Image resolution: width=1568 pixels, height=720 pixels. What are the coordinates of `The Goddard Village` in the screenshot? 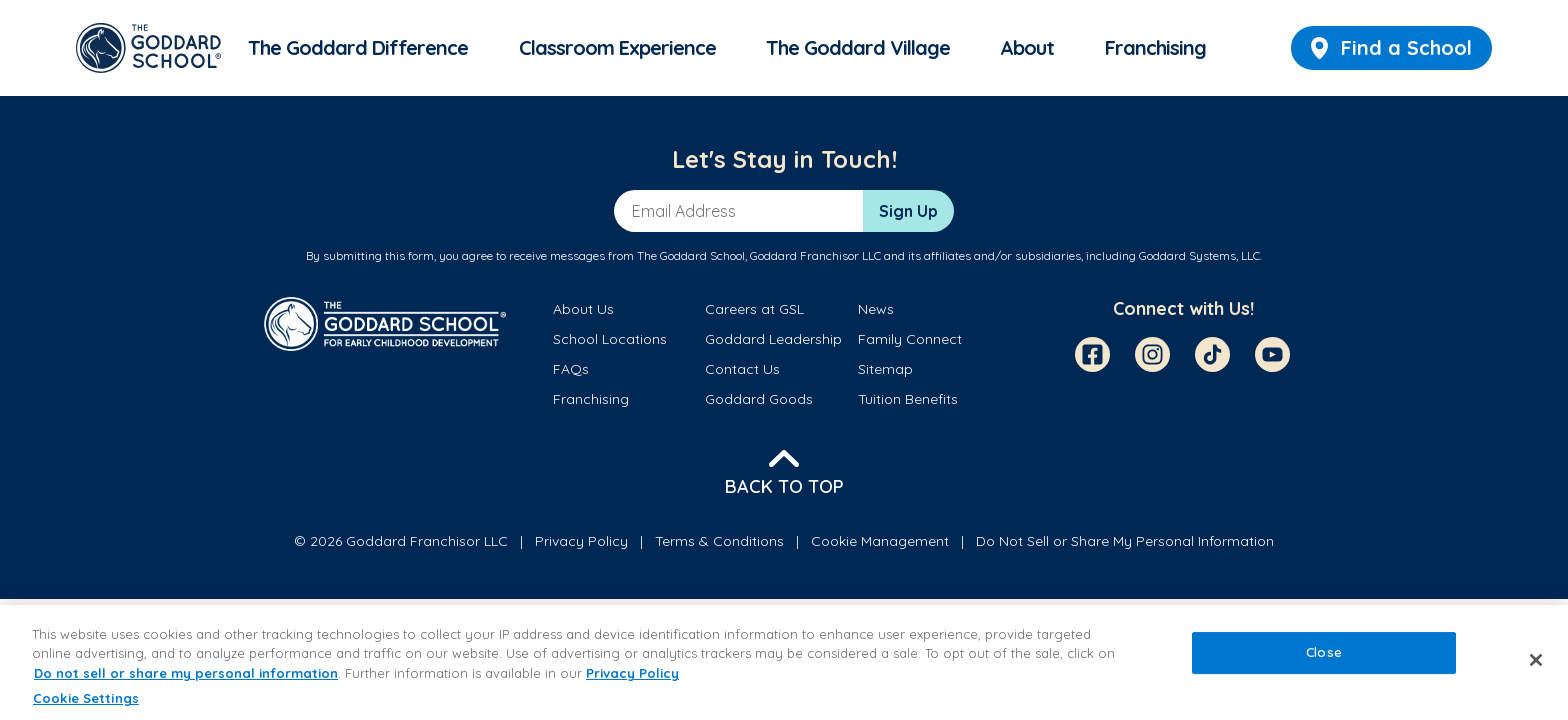 It's located at (858, 47).